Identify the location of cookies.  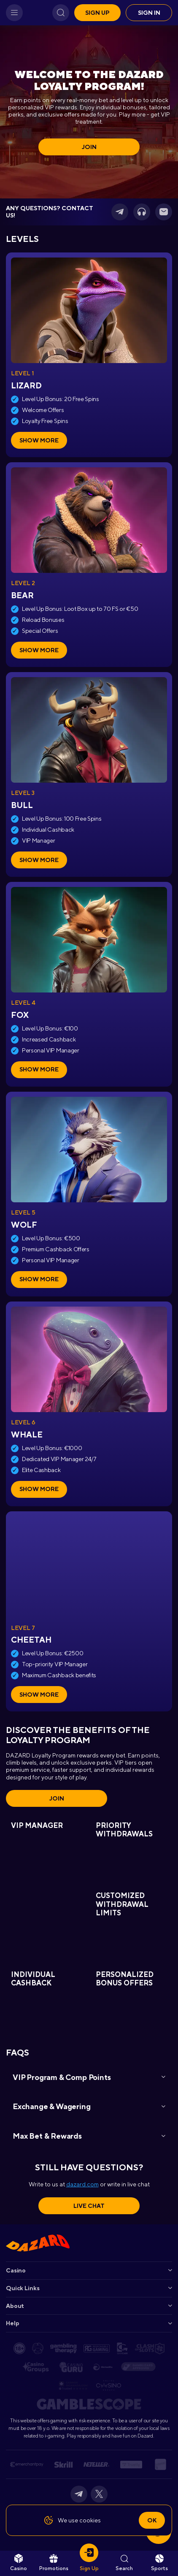
(90, 2520).